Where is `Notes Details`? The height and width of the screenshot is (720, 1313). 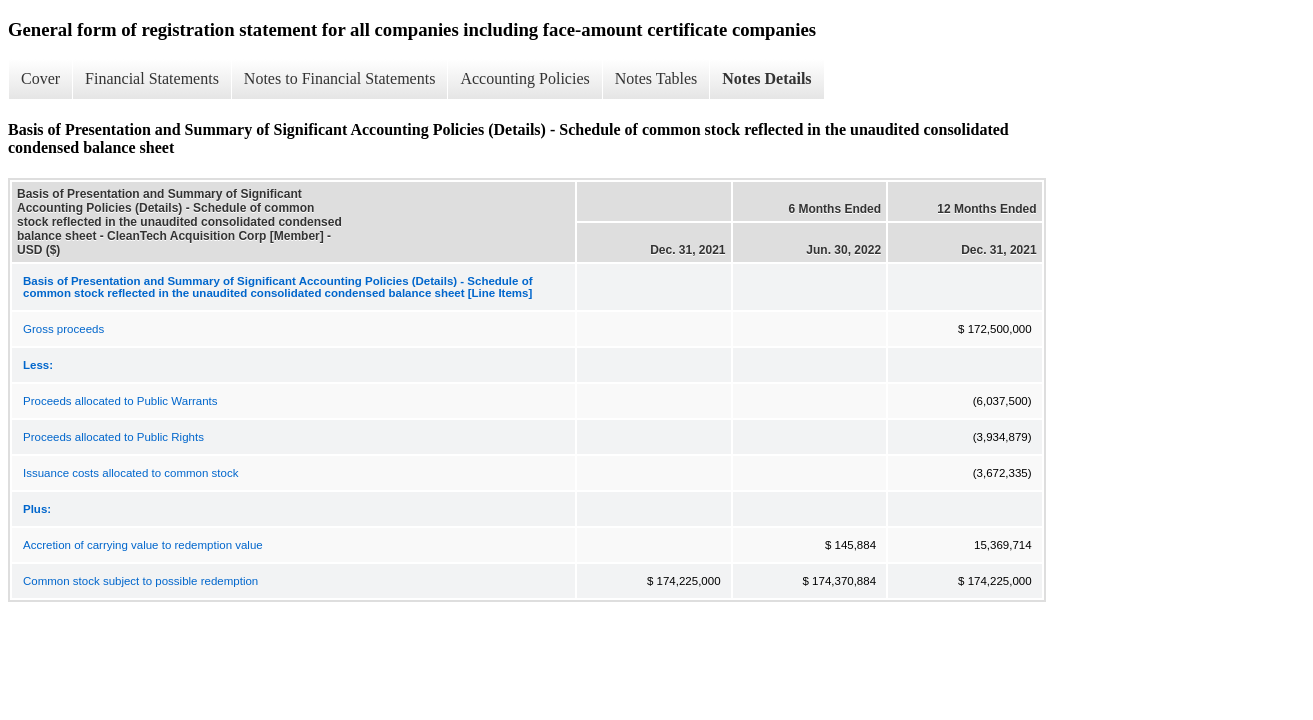
Notes Details is located at coordinates (766, 78).